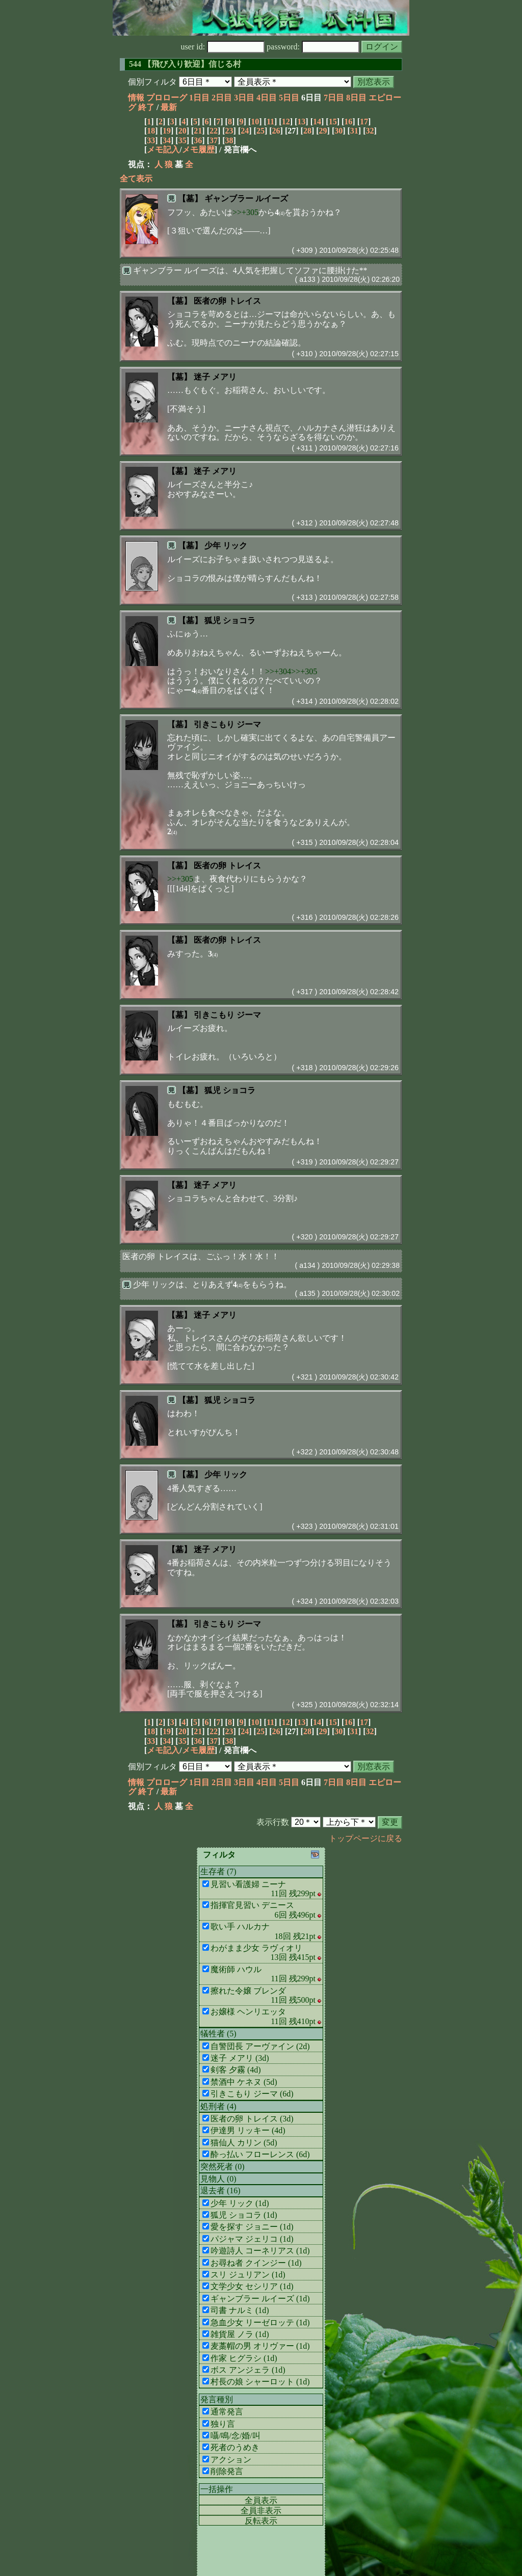  I want to click on 反転表示, so click(261, 2520).